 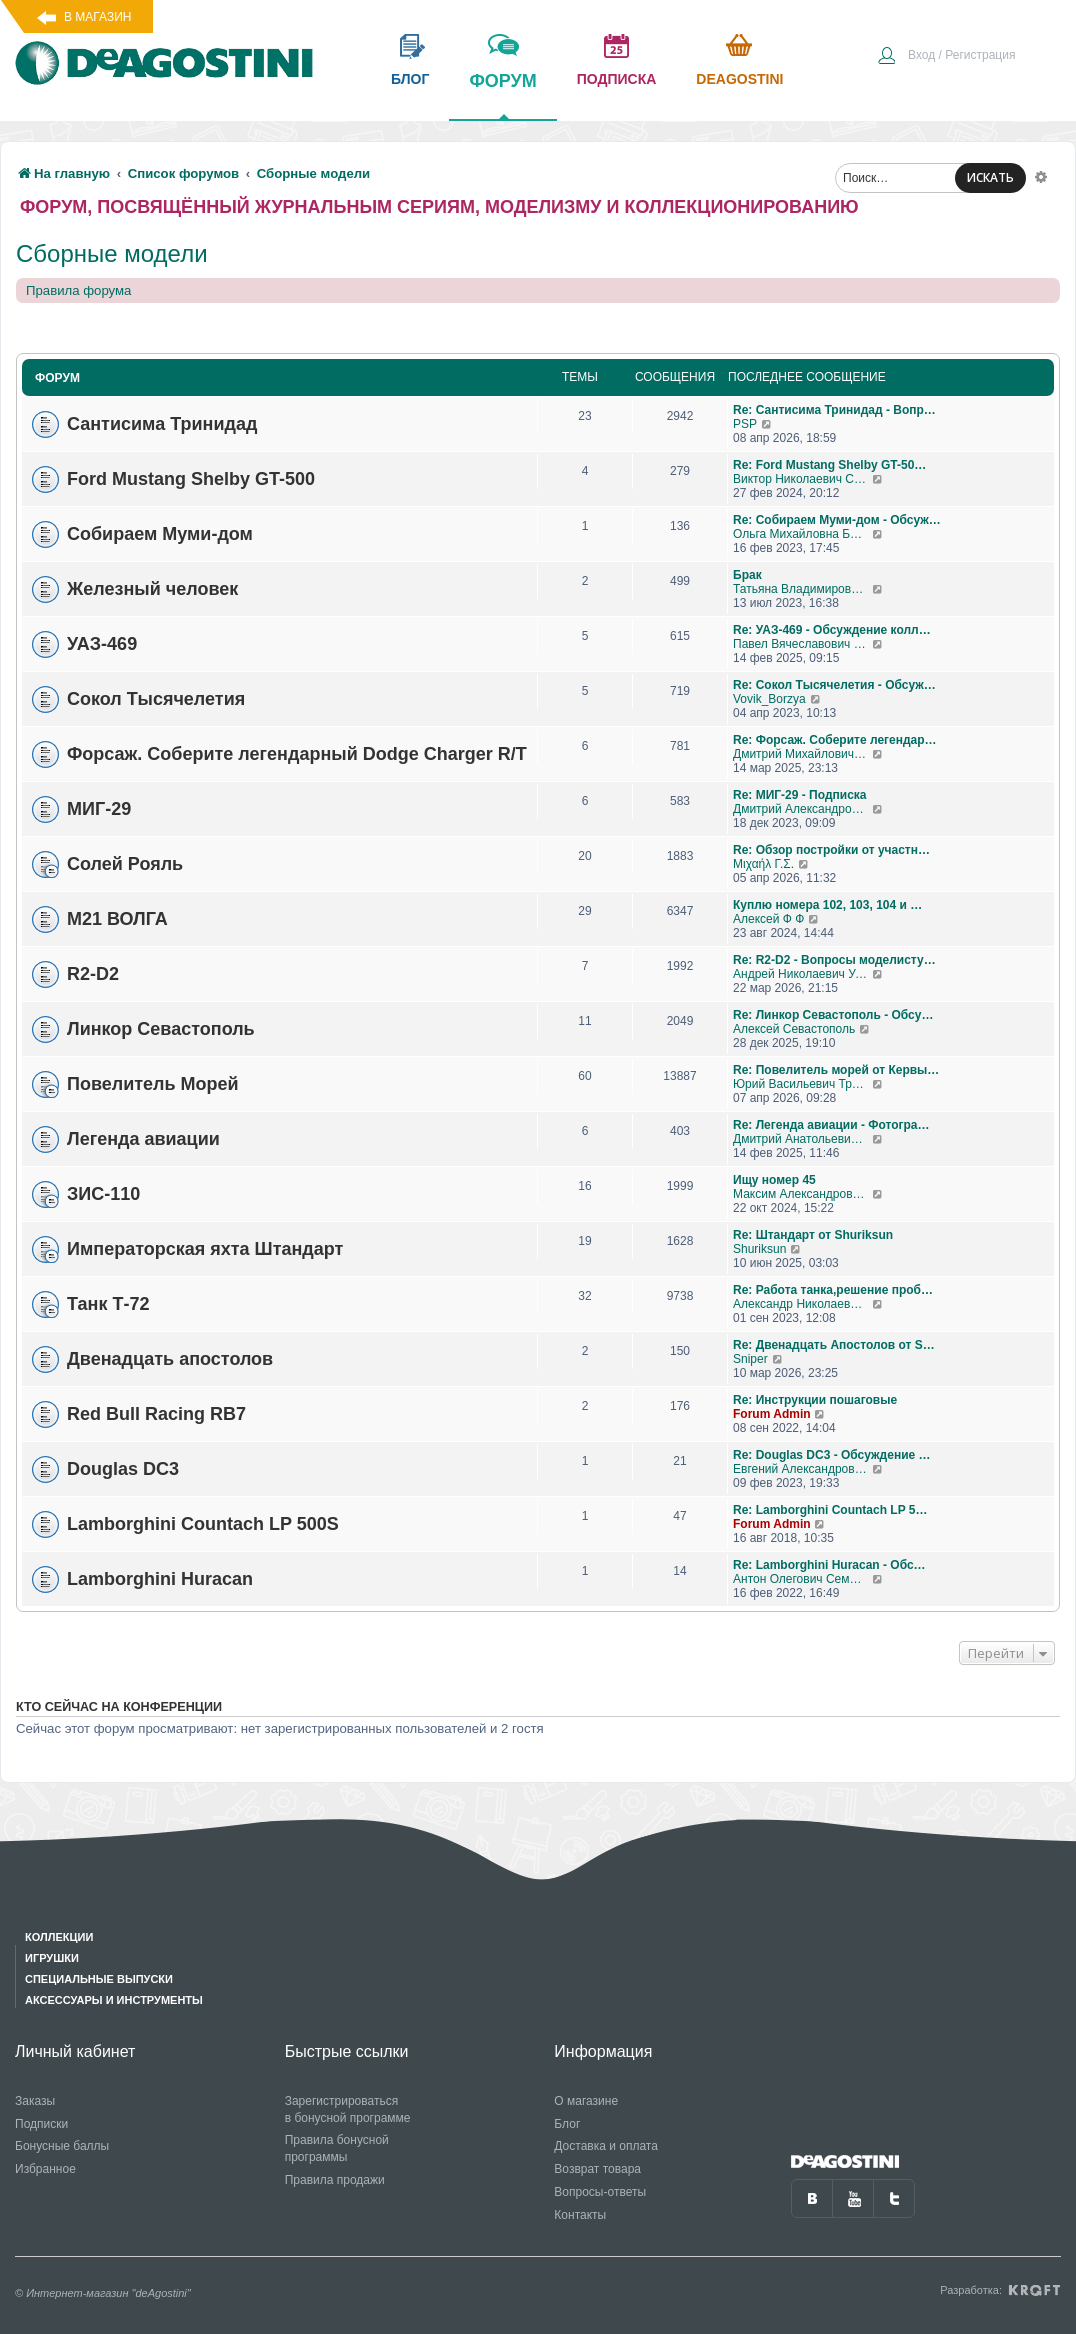 I want to click on Douglas DC3, so click(x=123, y=1469).